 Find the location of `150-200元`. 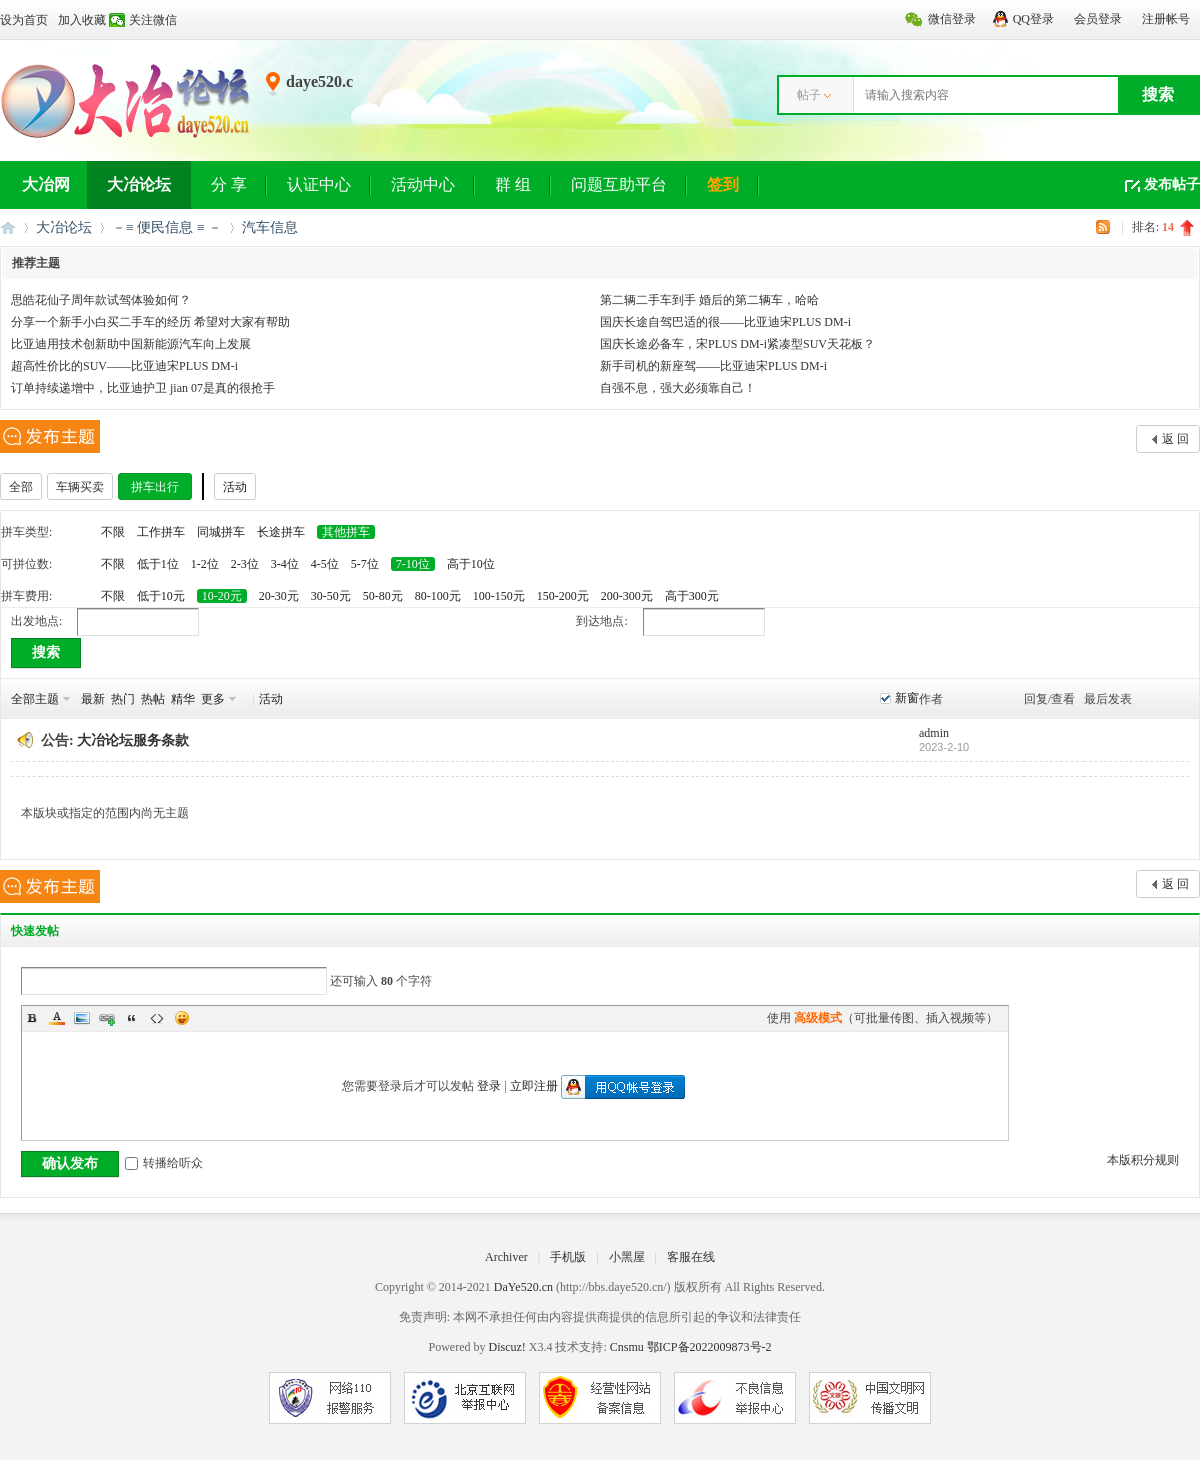

150-200元 is located at coordinates (563, 596).